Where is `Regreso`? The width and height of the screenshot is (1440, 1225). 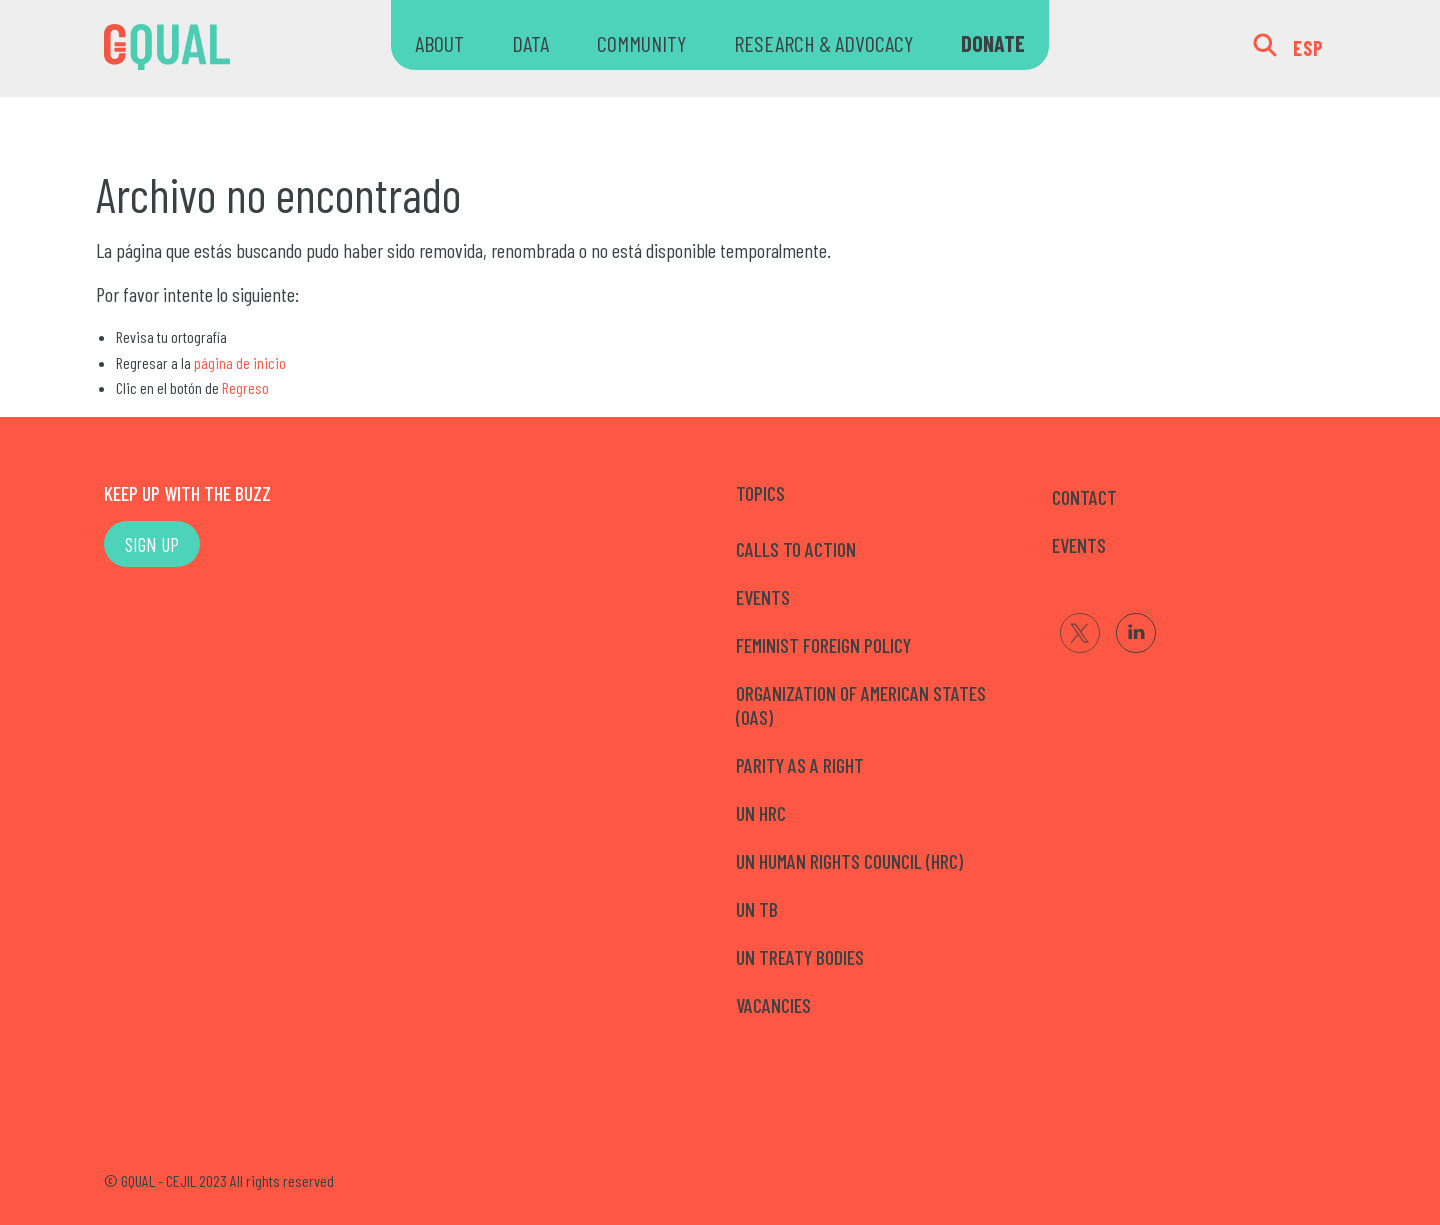
Regreso is located at coordinates (245, 387).